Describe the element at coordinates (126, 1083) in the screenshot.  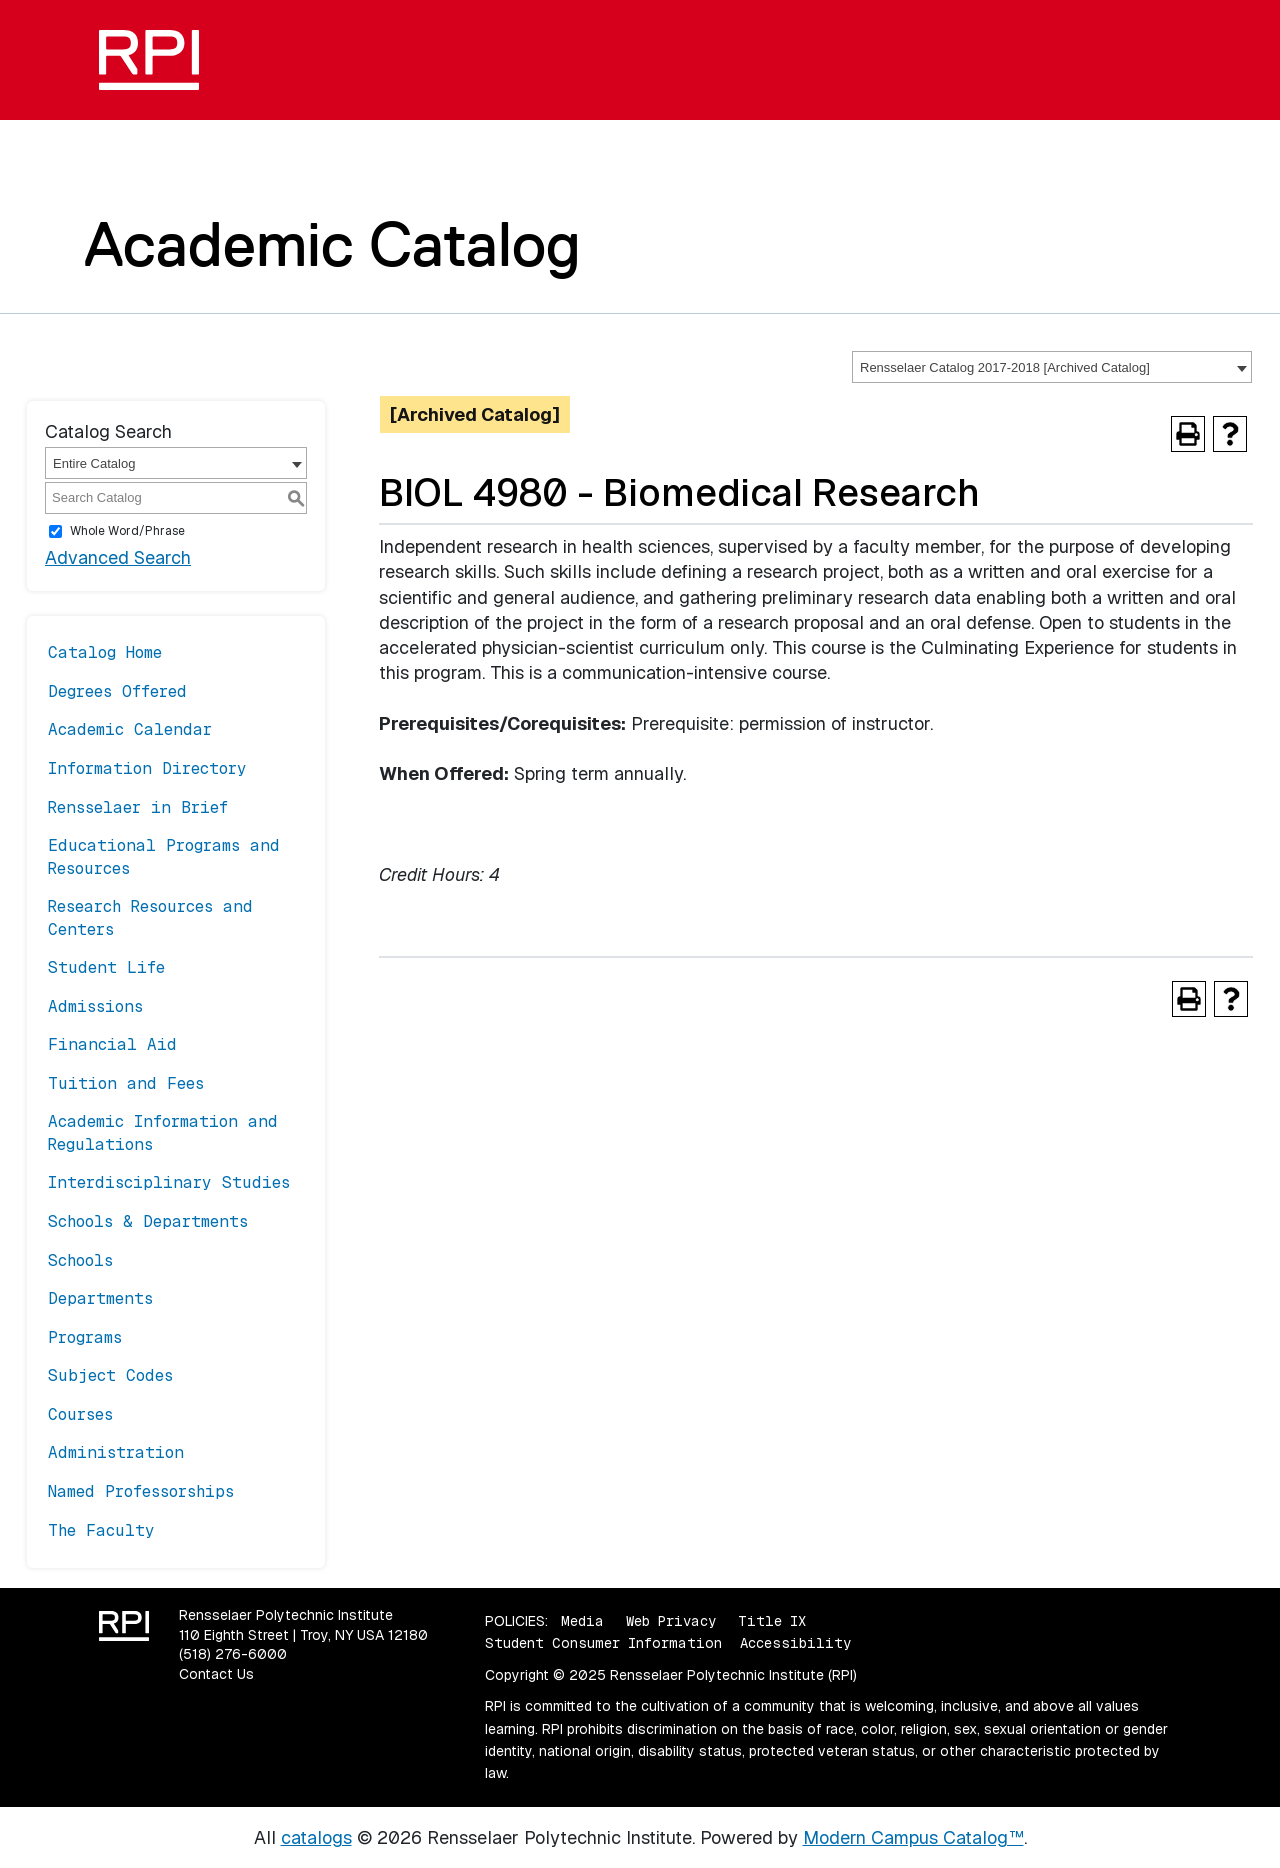
I see `Tuition and Fees` at that location.